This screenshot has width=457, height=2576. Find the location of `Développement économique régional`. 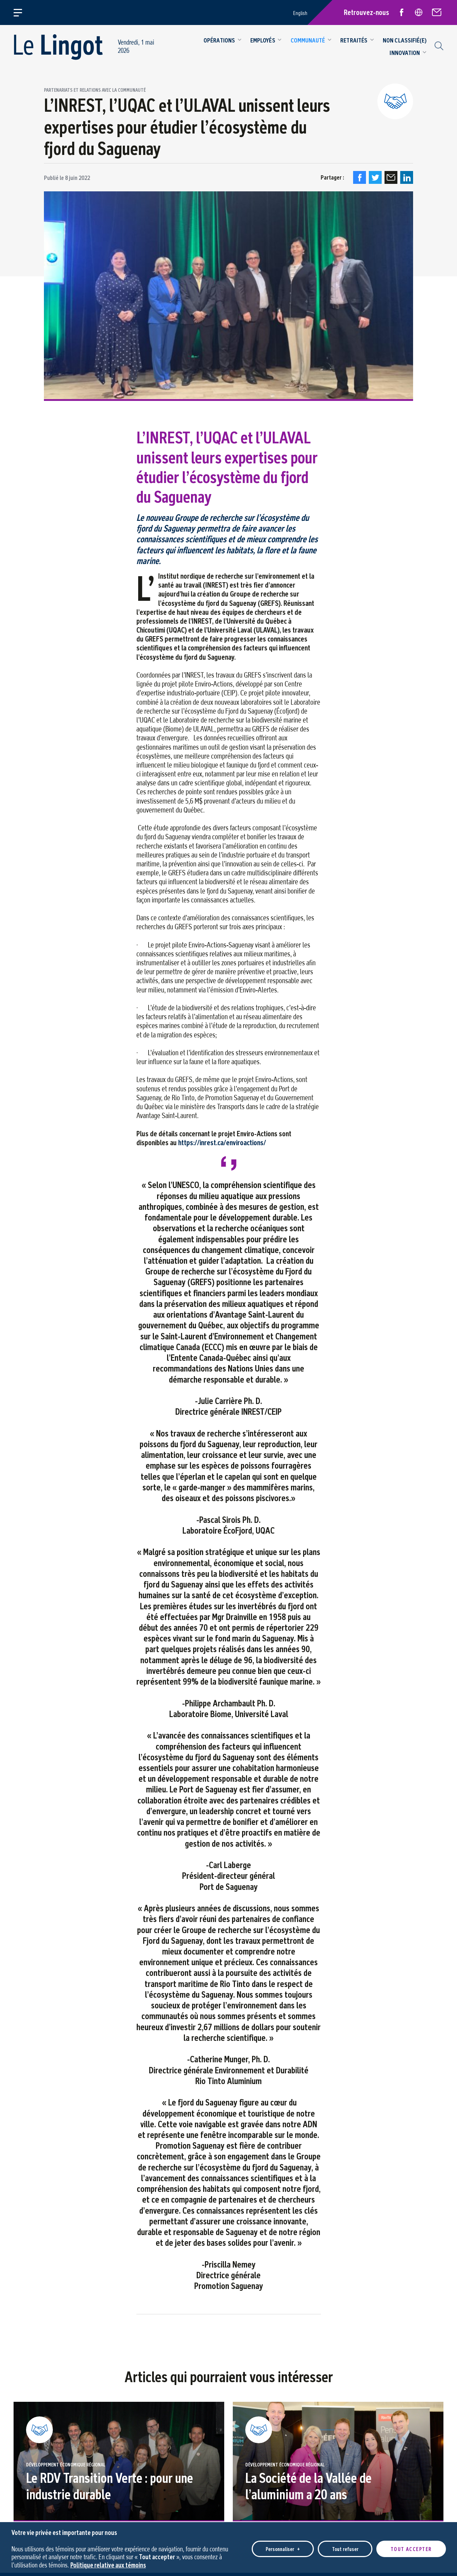

Développement économique régional is located at coordinates (65, 2464).